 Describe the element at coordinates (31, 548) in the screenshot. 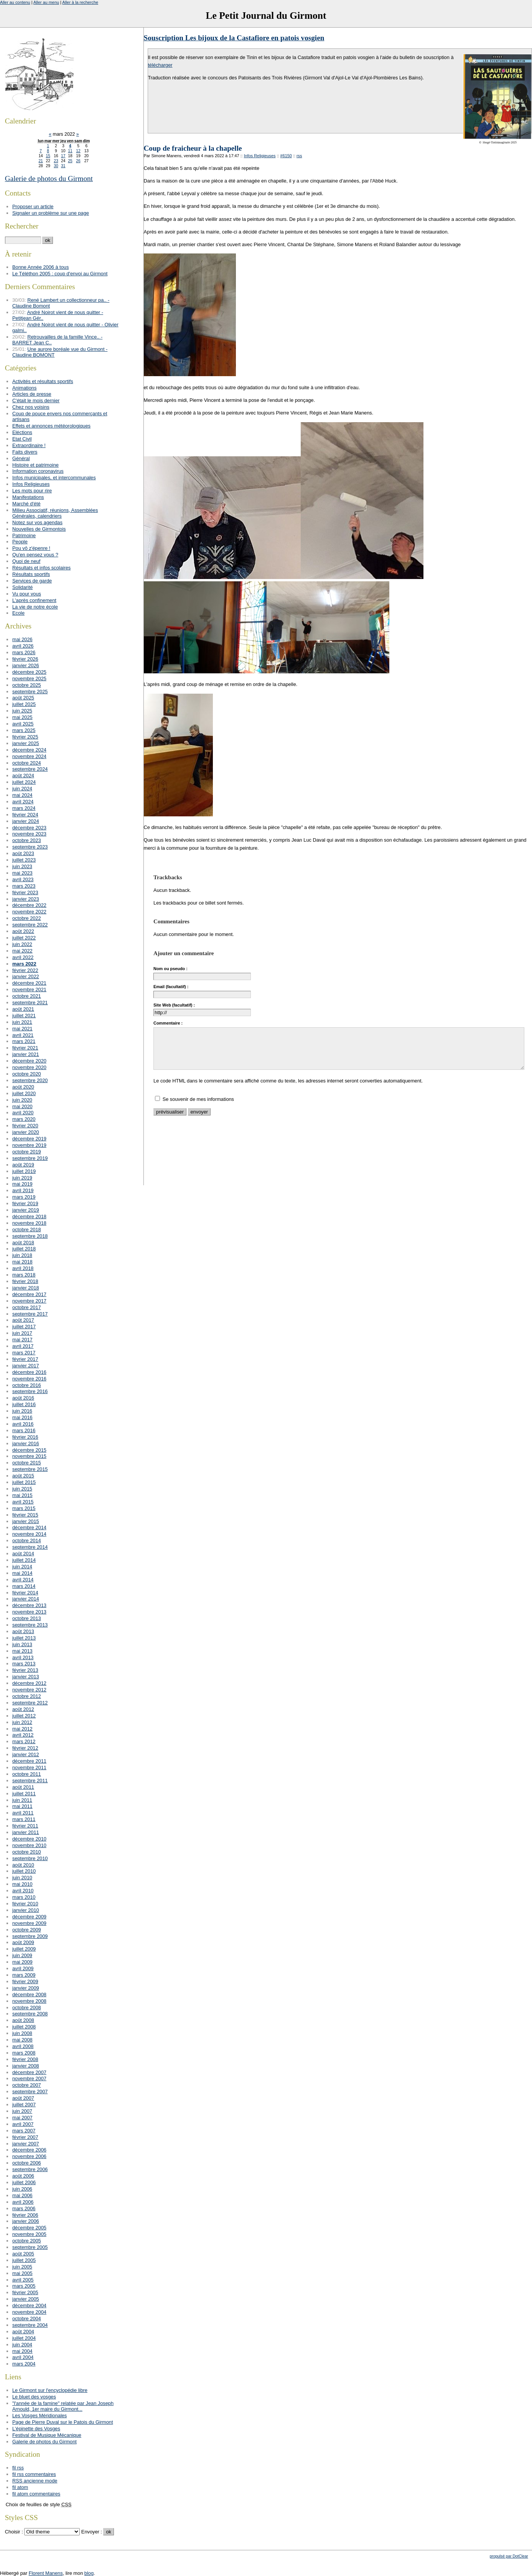

I see `Pou vô z'épenre !` at that location.